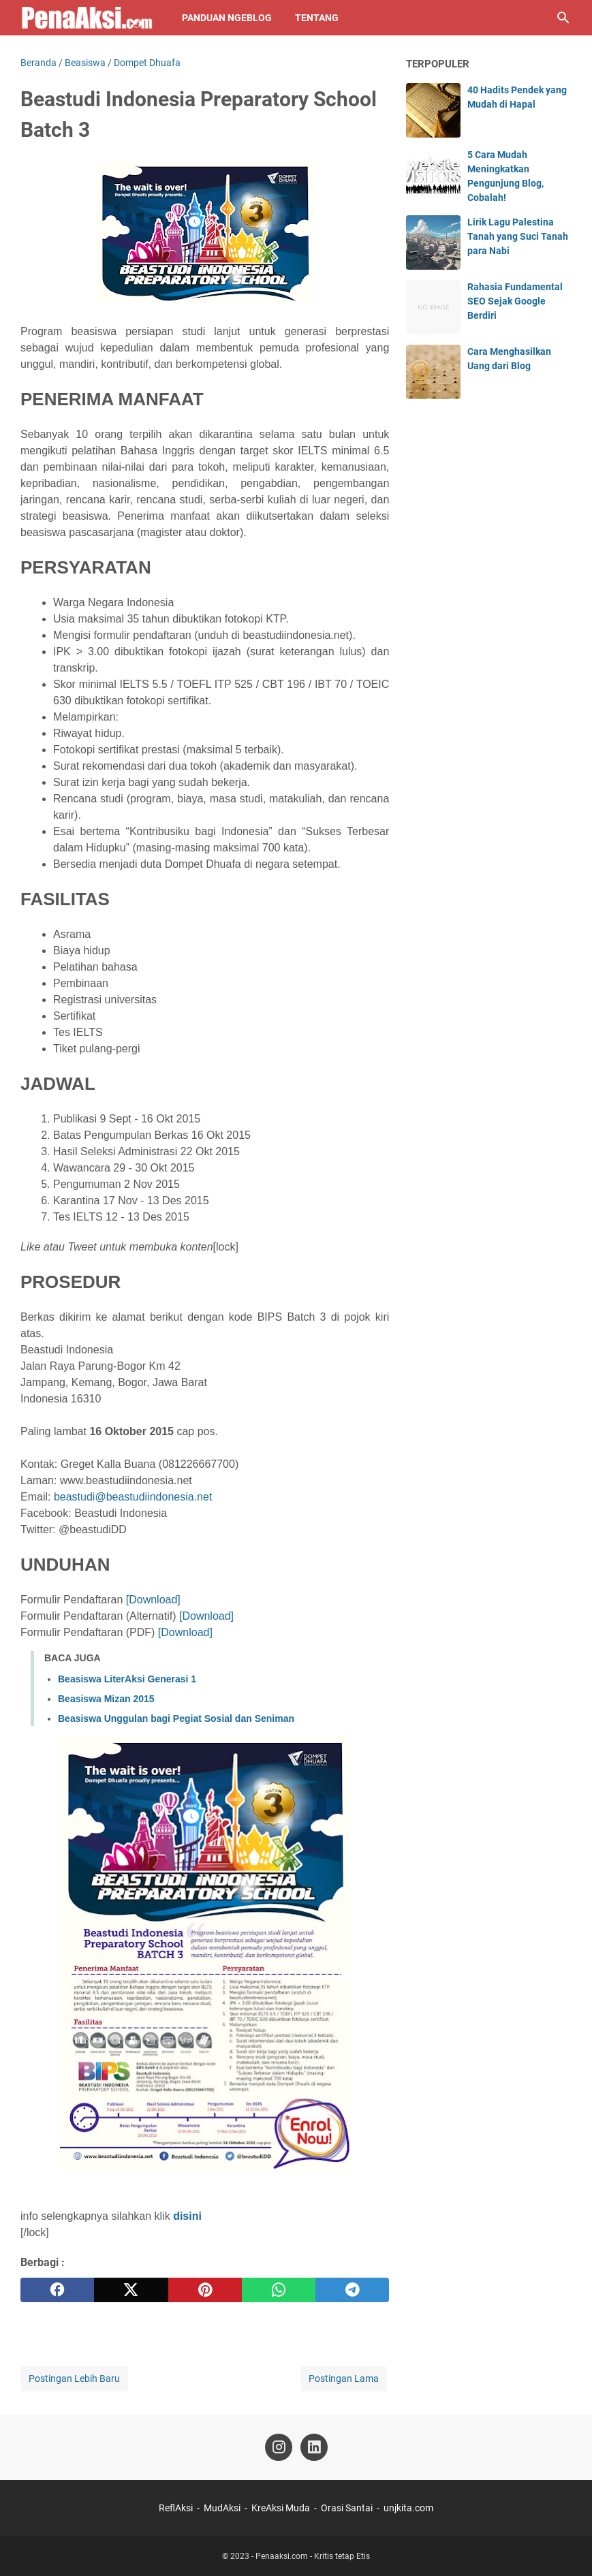  Describe the element at coordinates (317, 17) in the screenshot. I see `Tentang` at that location.